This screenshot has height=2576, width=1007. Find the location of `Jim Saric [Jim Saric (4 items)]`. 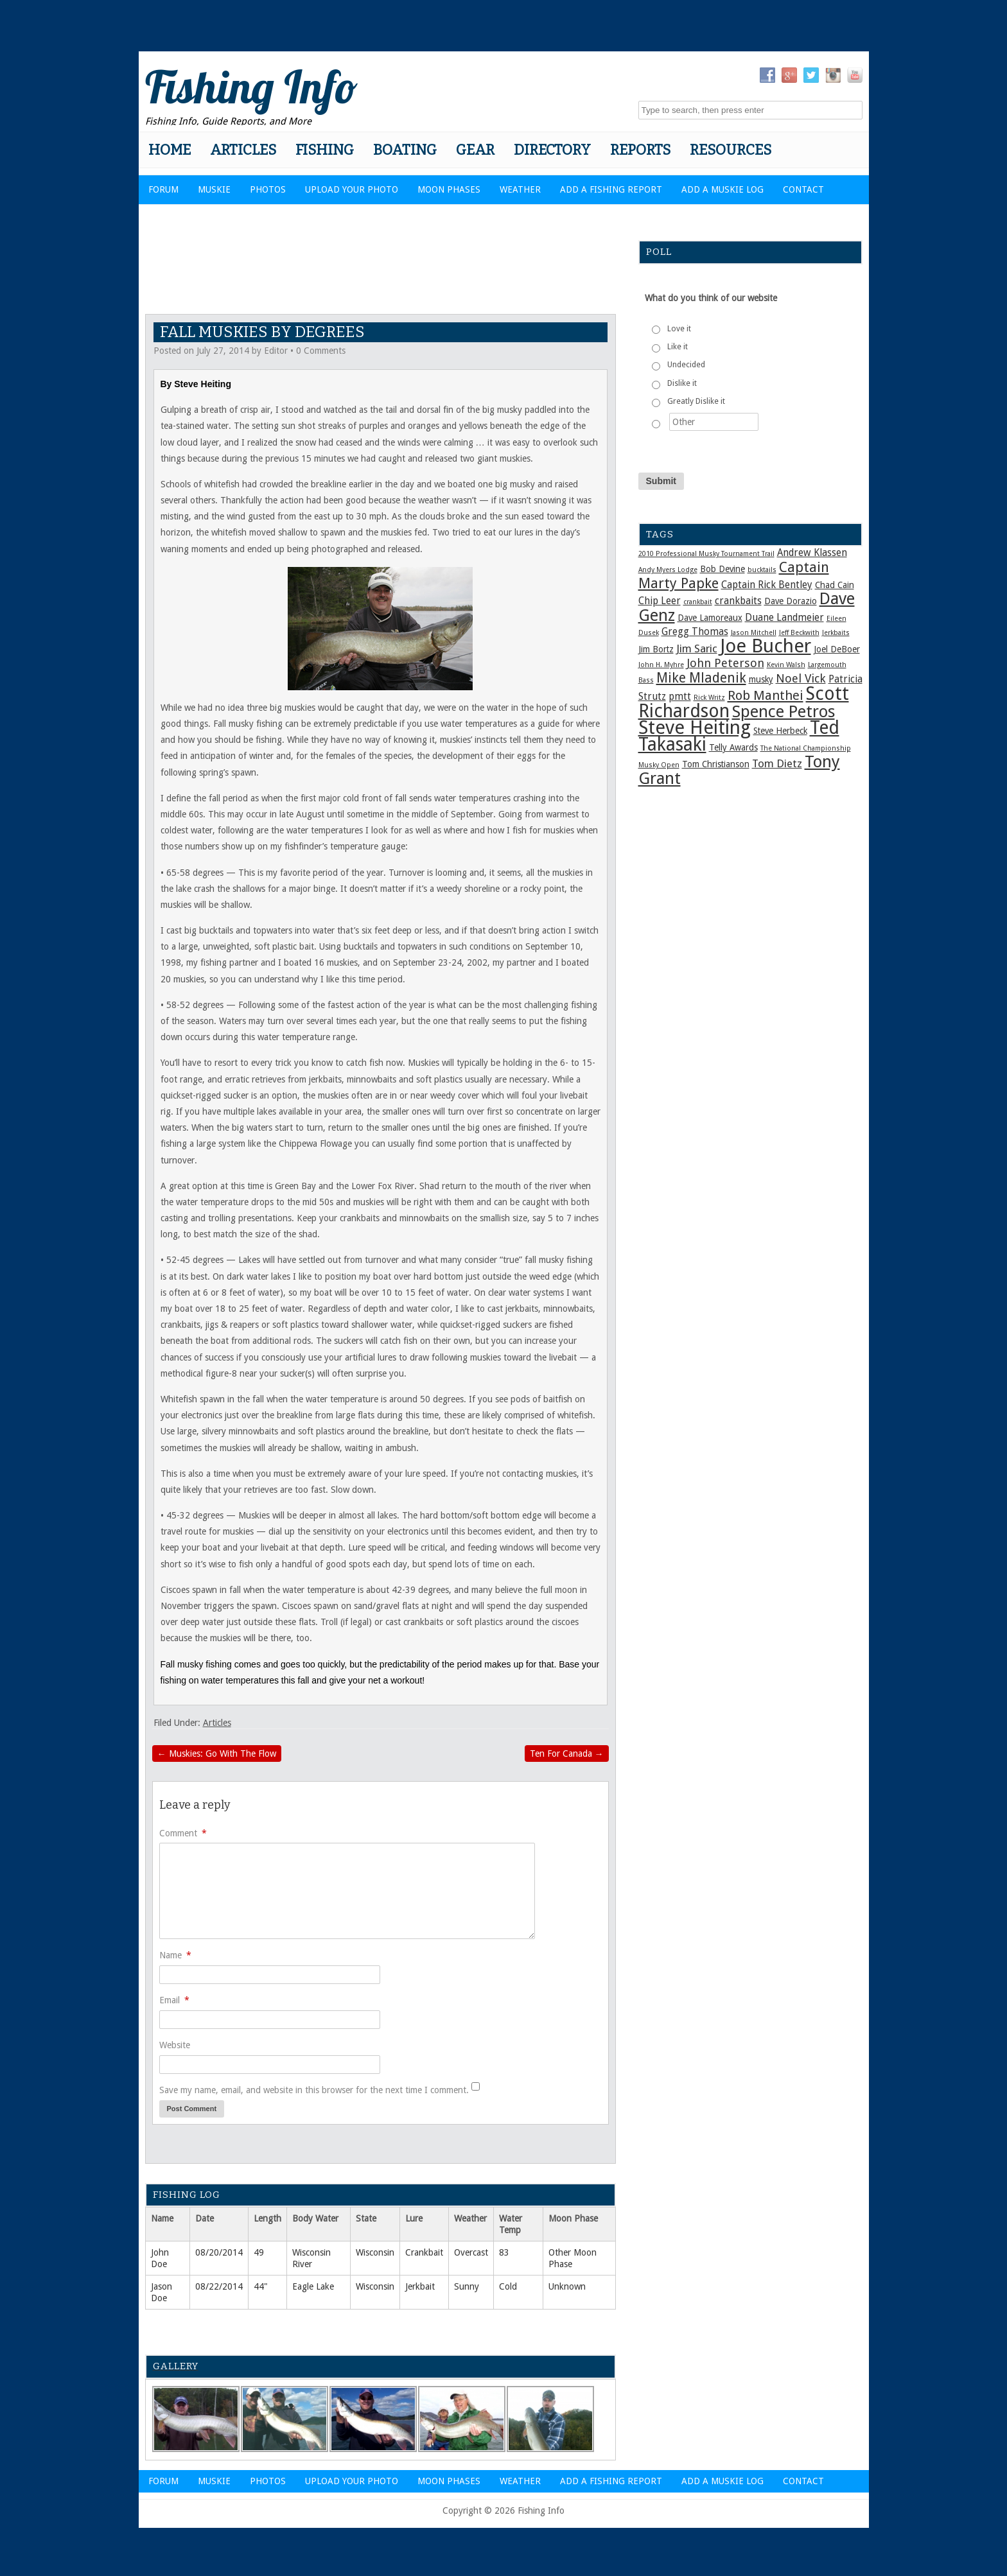

Jim Saric [Jim Saric (4 items)] is located at coordinates (696, 648).